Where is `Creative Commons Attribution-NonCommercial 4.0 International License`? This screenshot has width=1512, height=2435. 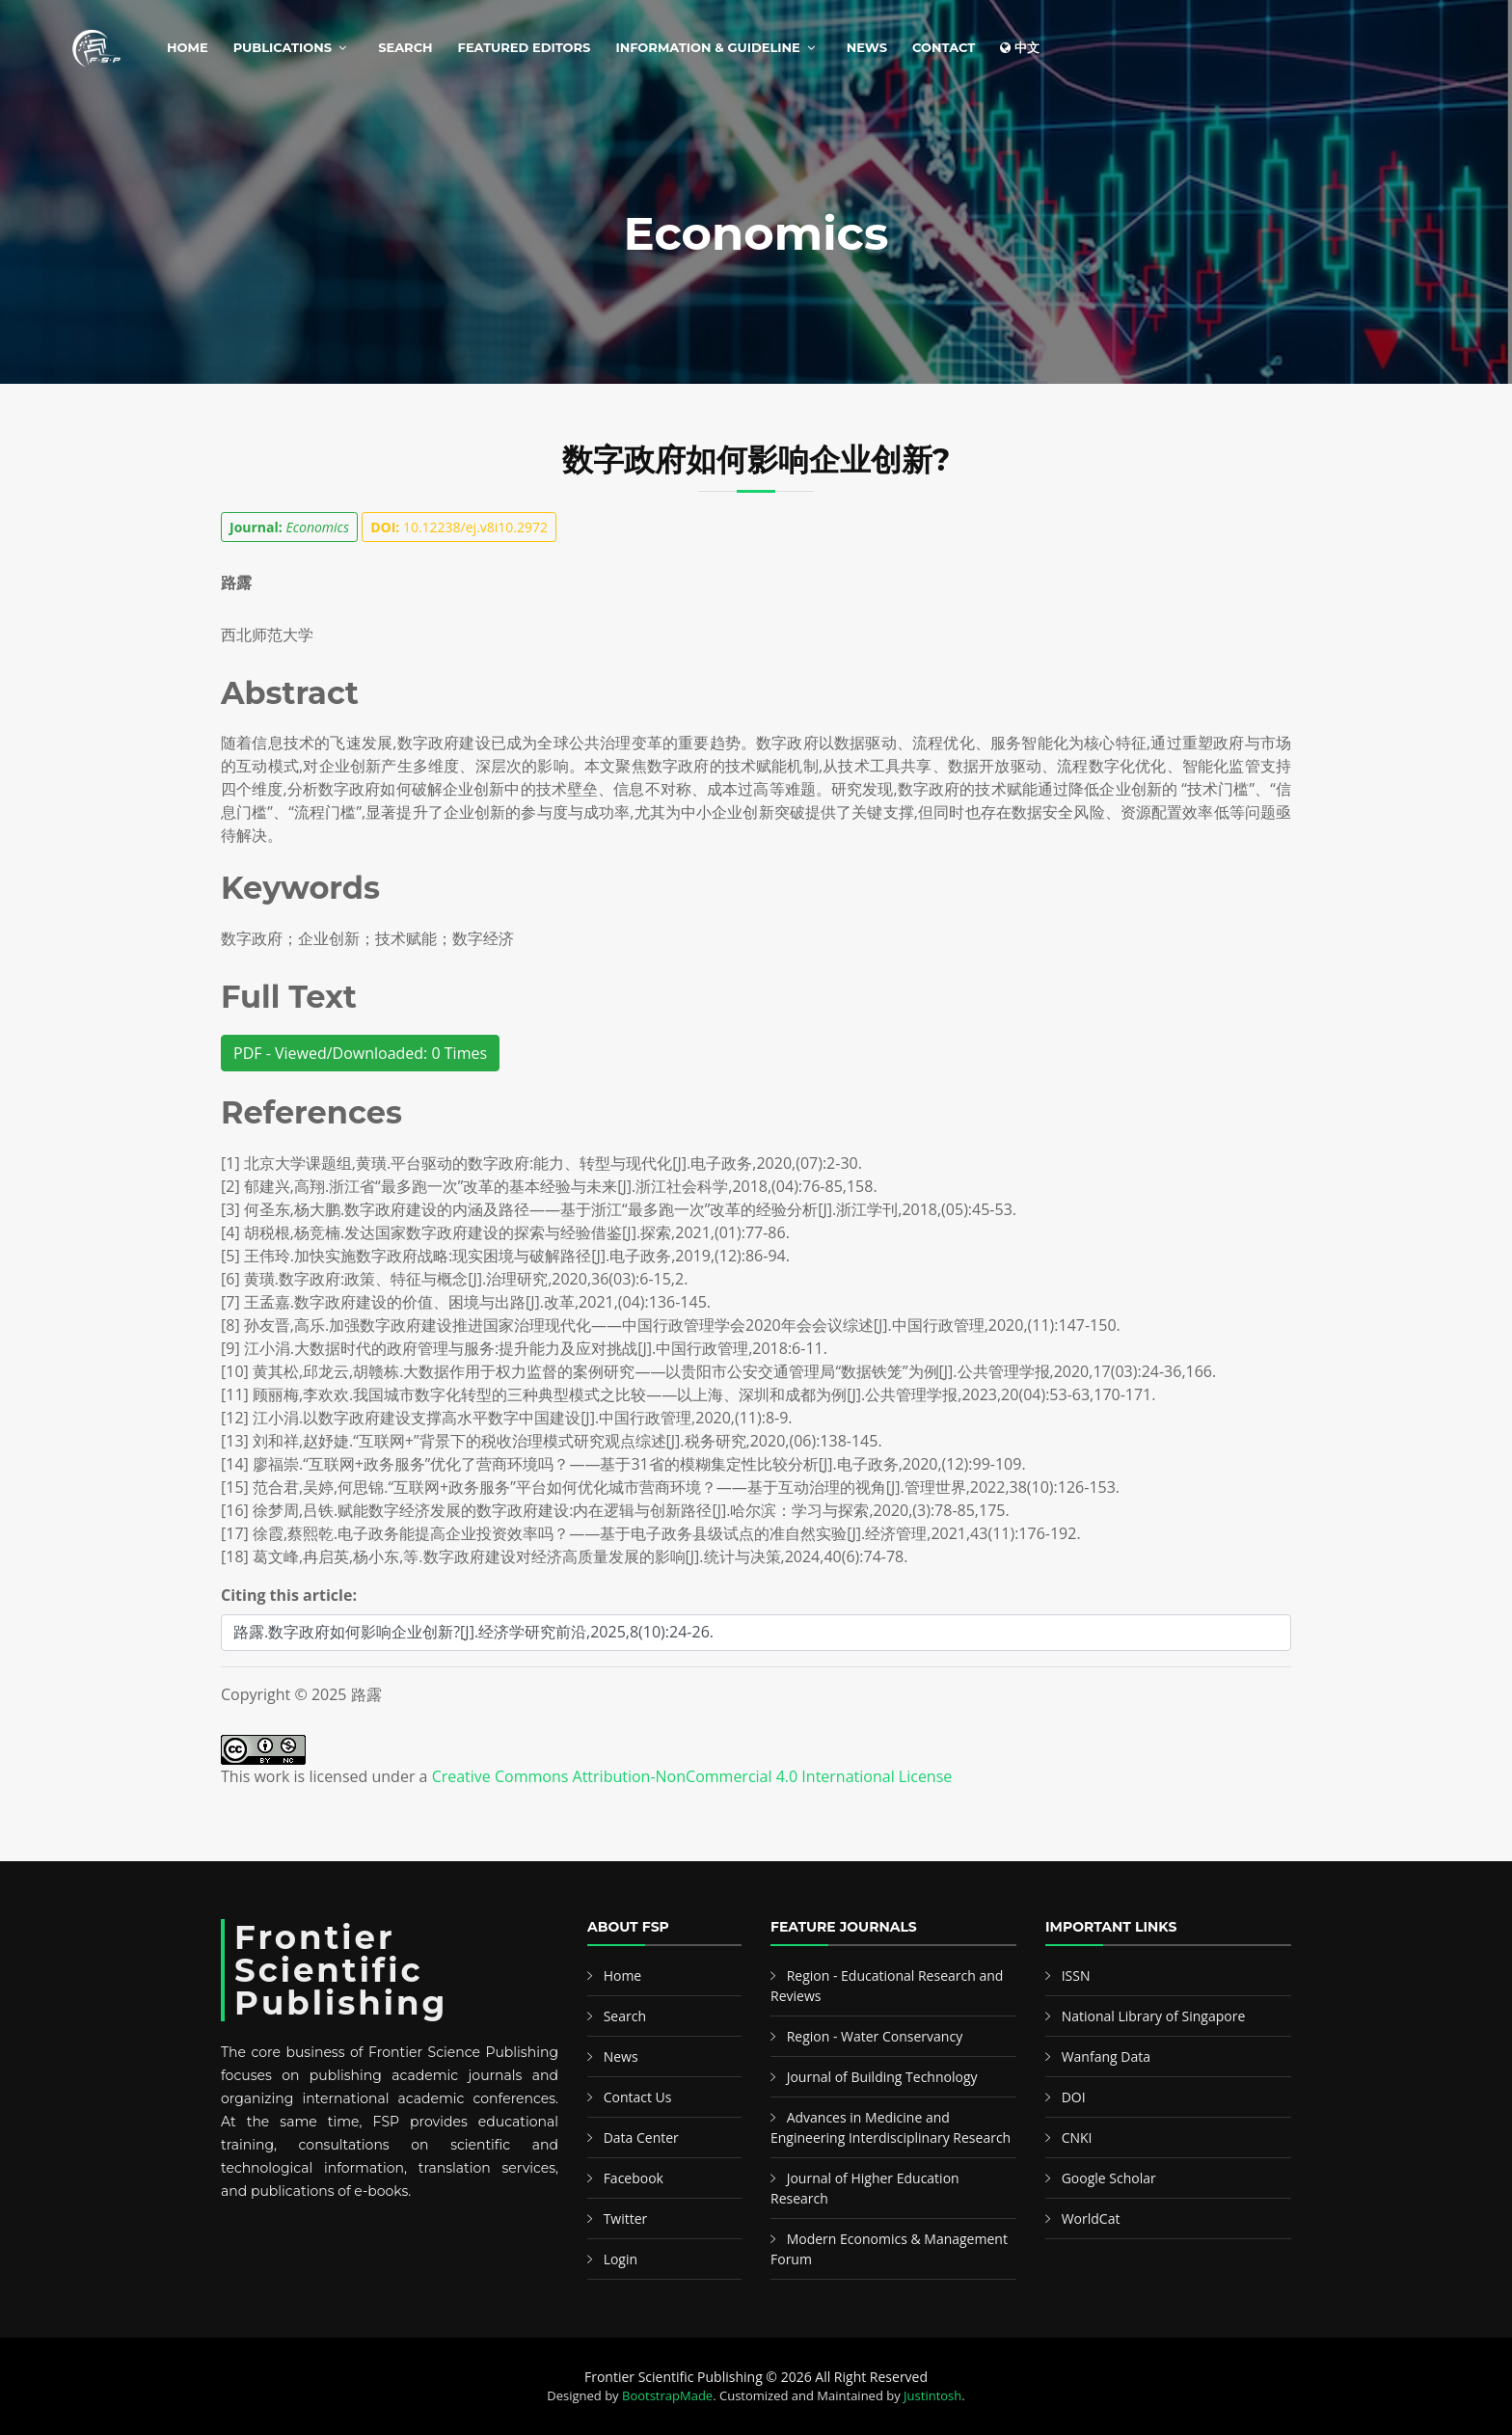 Creative Commons Attribution-NonCommercial 4.0 International License is located at coordinates (692, 1776).